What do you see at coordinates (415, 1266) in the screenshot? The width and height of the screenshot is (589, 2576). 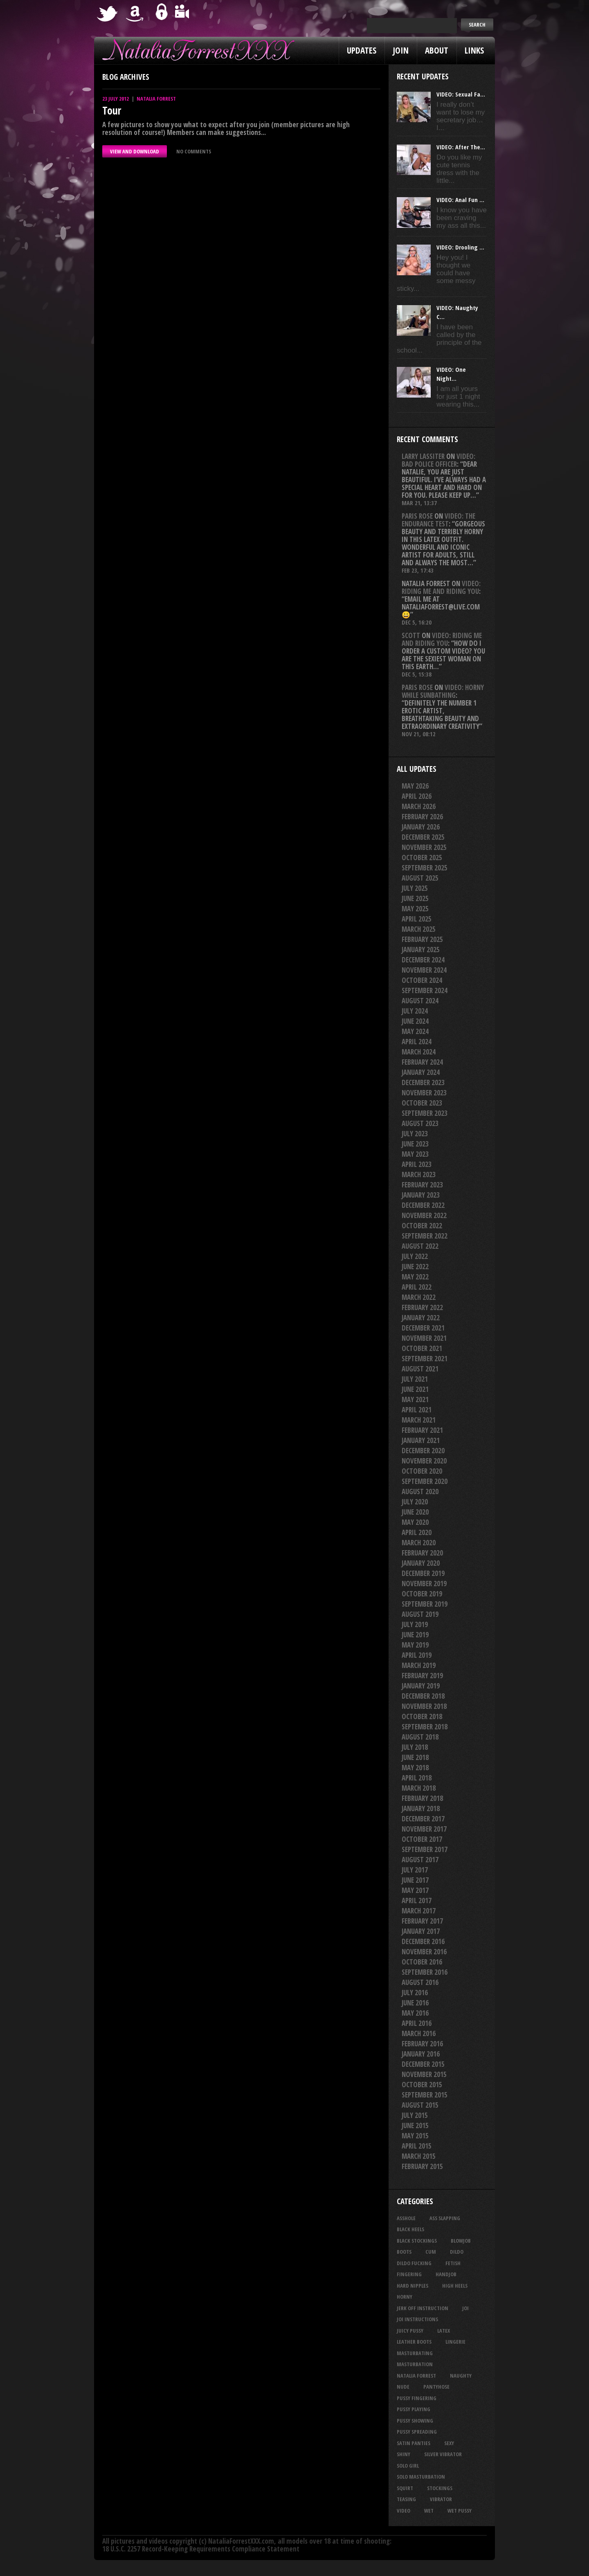 I see `June 2022` at bounding box center [415, 1266].